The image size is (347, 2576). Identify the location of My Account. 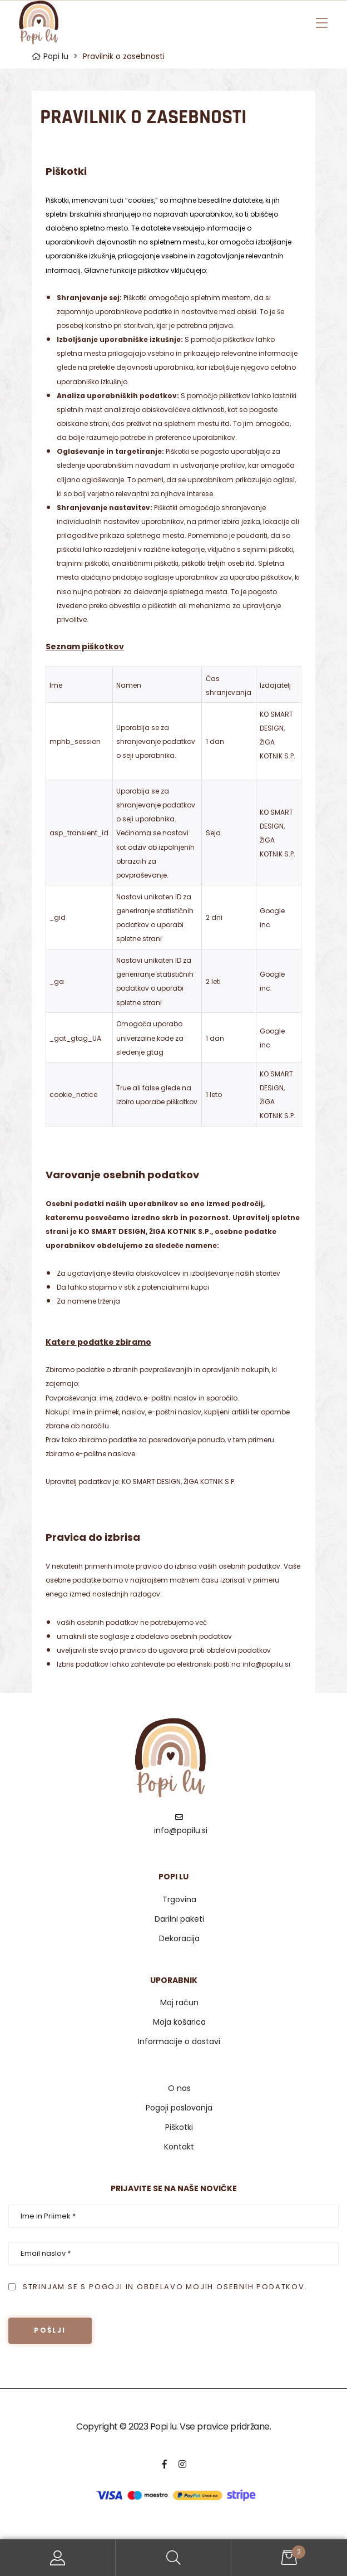
(58, 2558).